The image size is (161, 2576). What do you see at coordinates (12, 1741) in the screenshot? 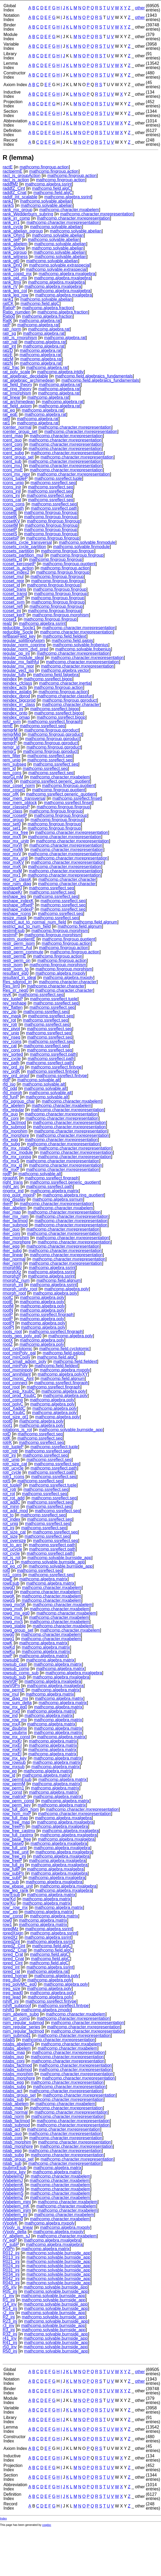
I see `row_mxKr` at bounding box center [12, 1741].